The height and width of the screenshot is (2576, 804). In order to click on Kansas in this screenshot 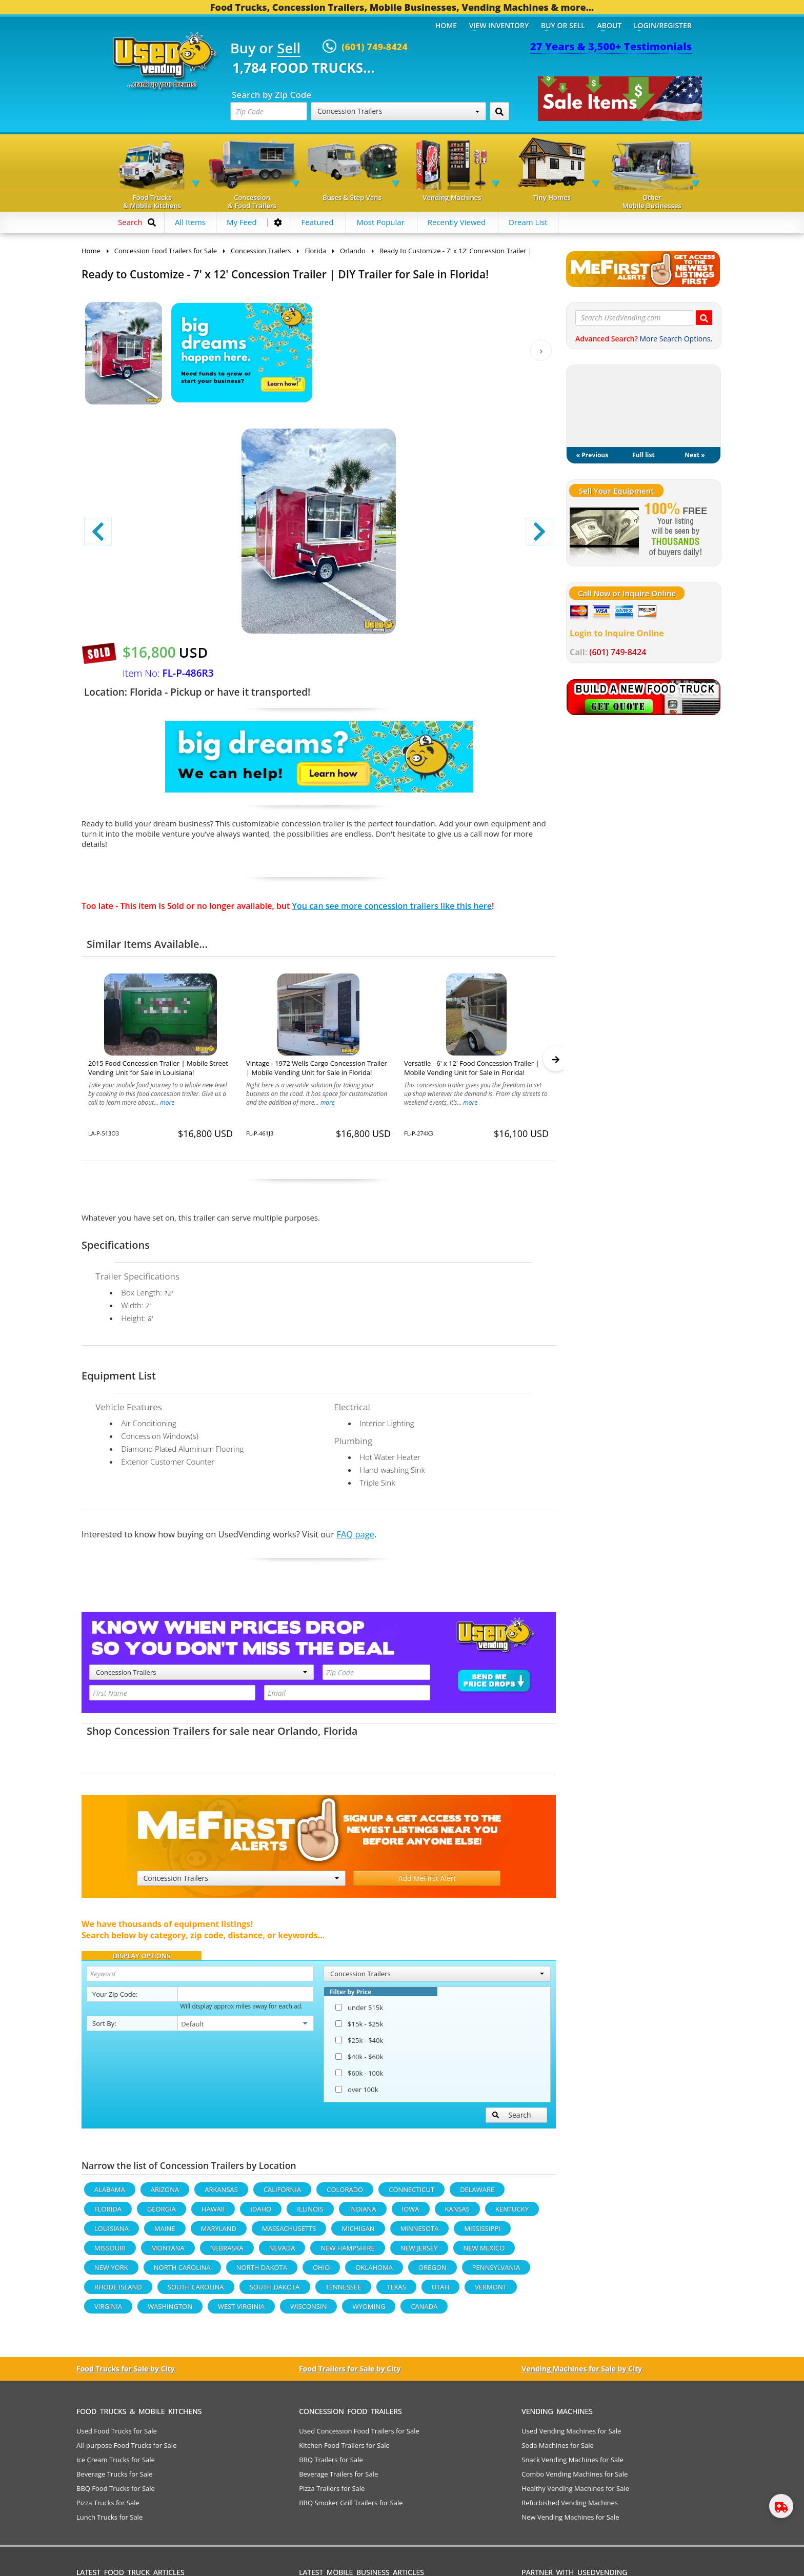, I will do `click(457, 2213)`.